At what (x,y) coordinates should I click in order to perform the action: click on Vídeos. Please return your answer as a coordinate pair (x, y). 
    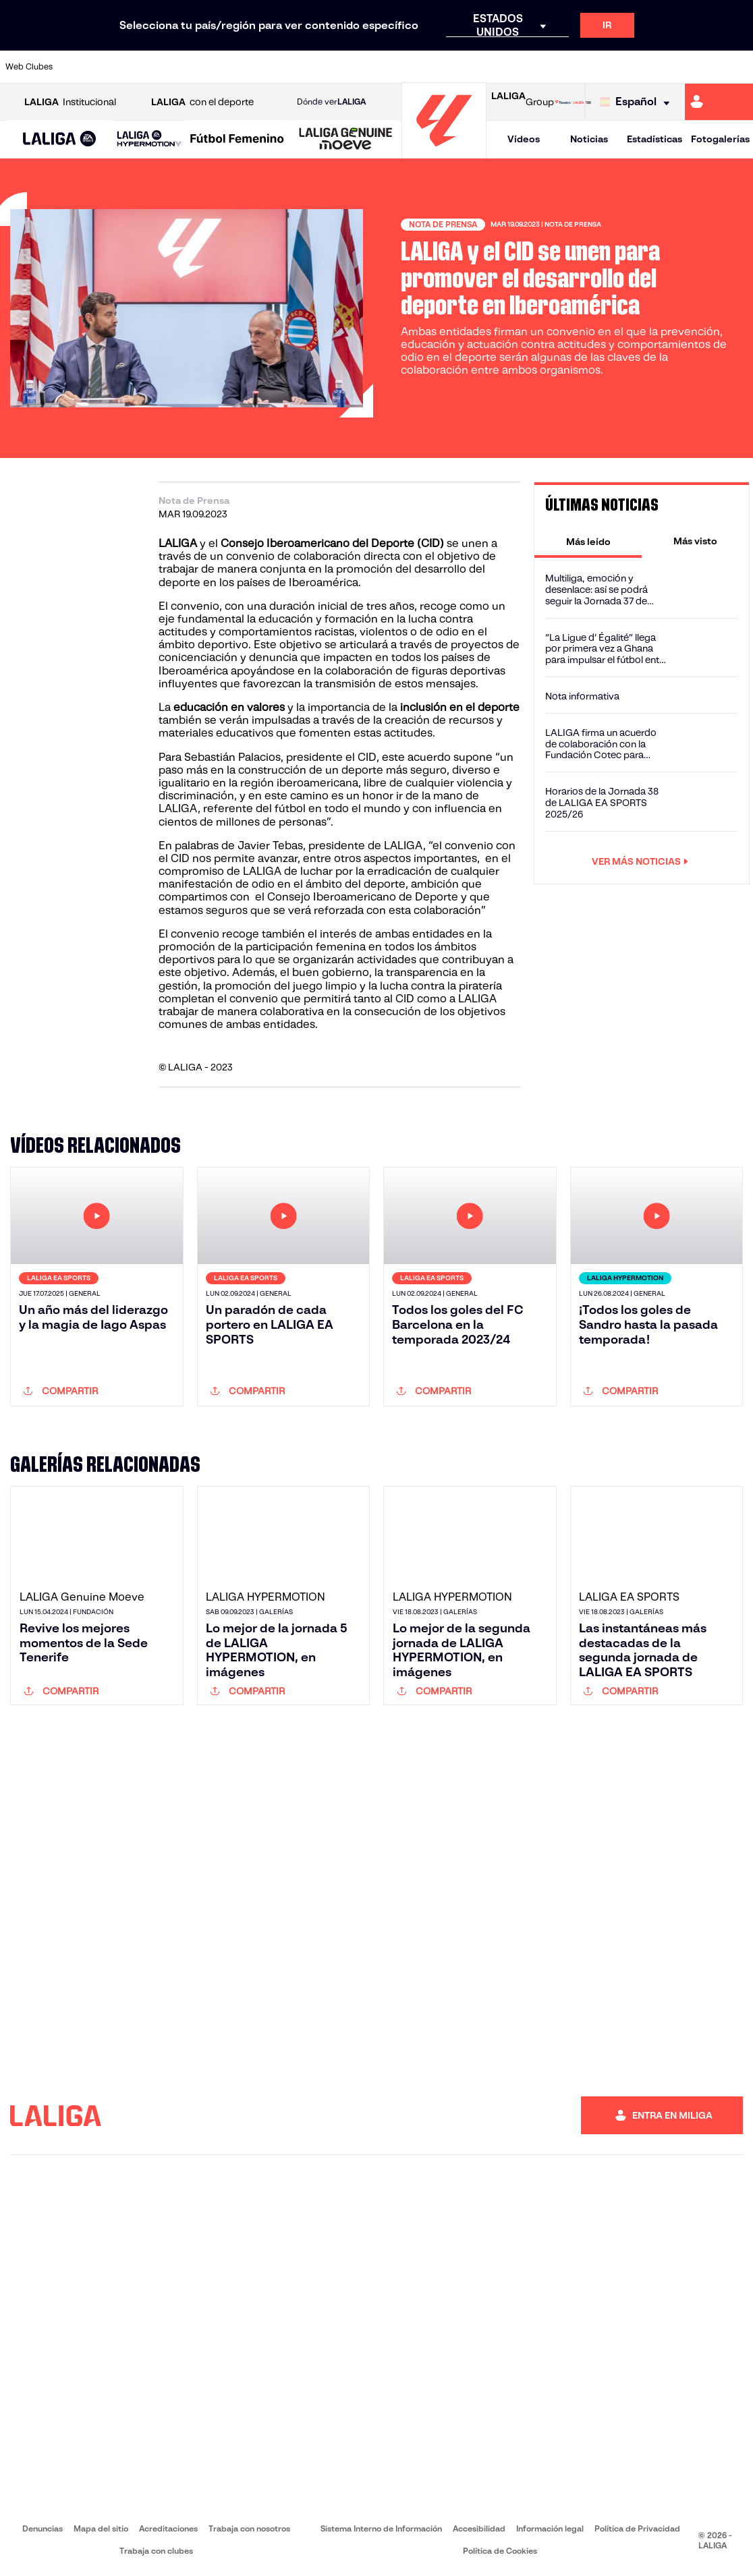
    Looking at the image, I should click on (523, 139).